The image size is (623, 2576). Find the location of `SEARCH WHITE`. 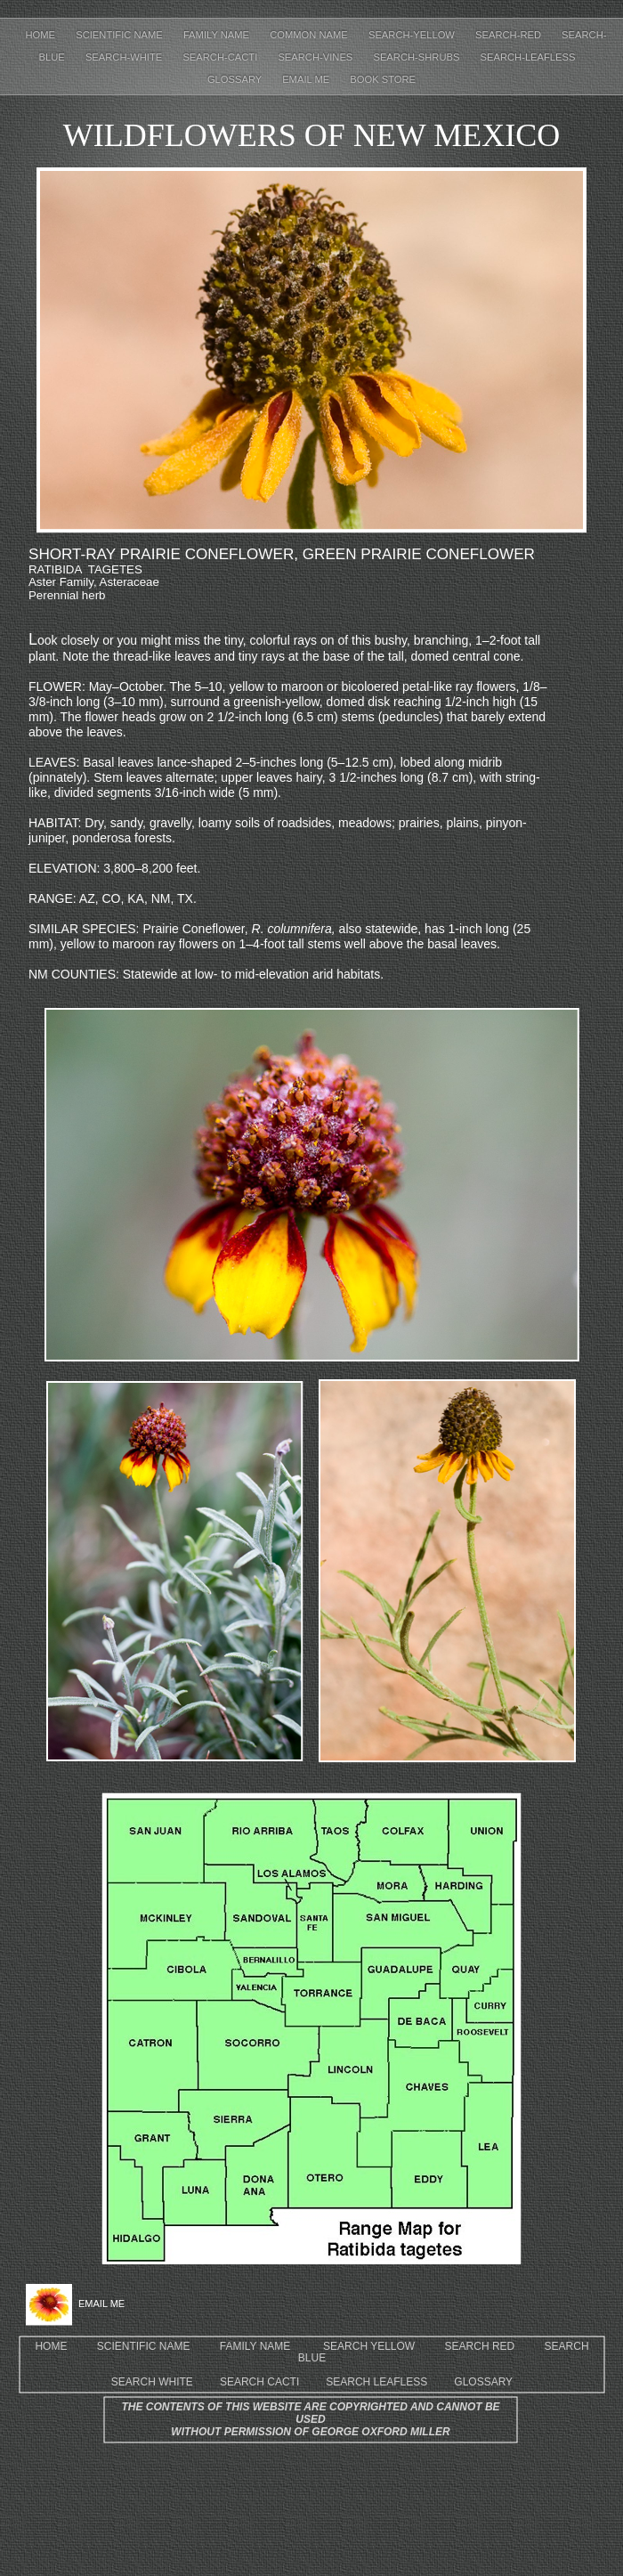

SEARCH WHITE is located at coordinates (152, 2382).